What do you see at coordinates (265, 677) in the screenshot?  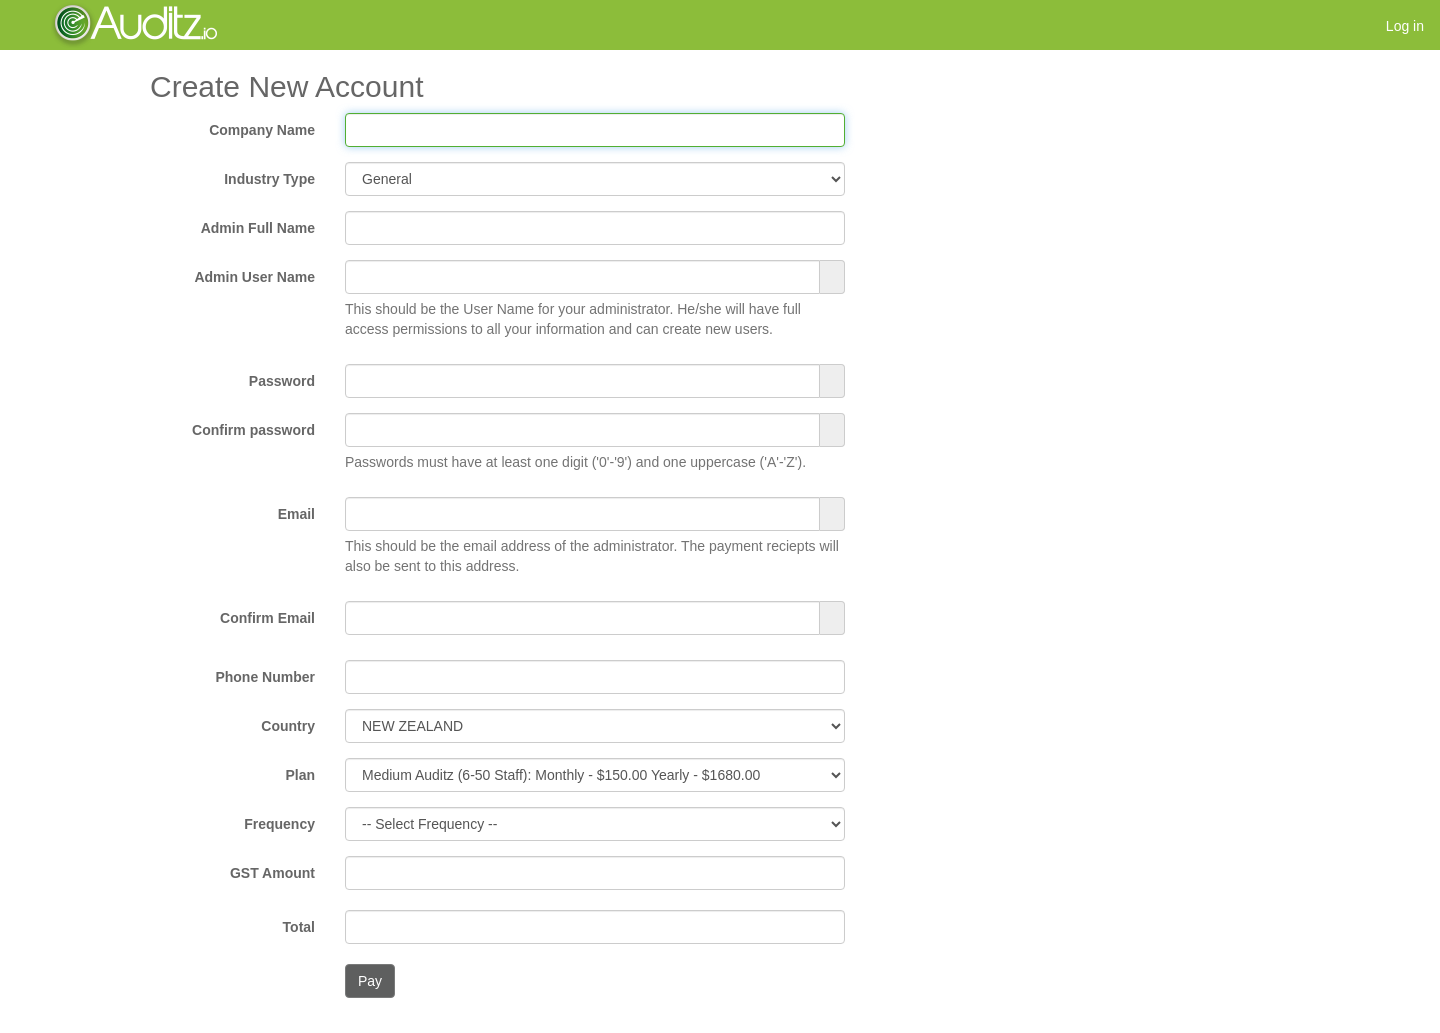 I see `Phone Number` at bounding box center [265, 677].